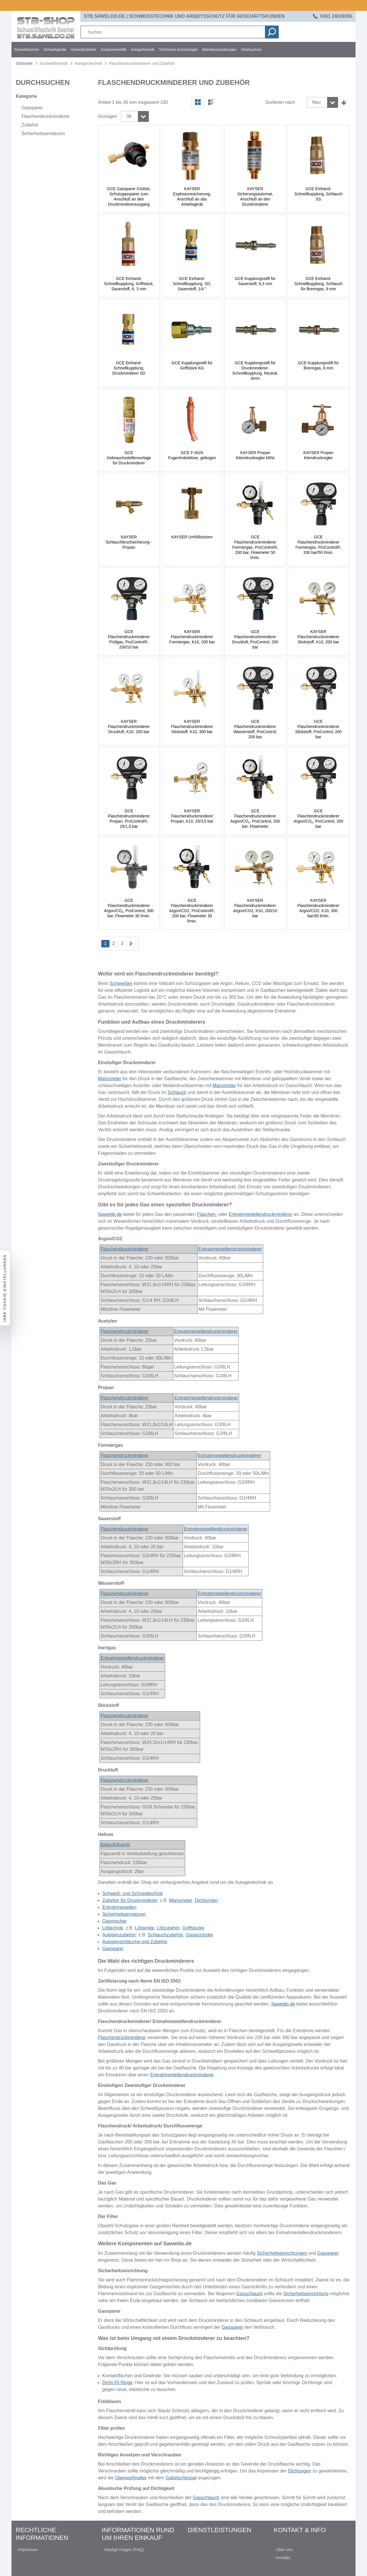  What do you see at coordinates (305, 2293) in the screenshot?
I see `Sicherheitseinrichtung` at bounding box center [305, 2293].